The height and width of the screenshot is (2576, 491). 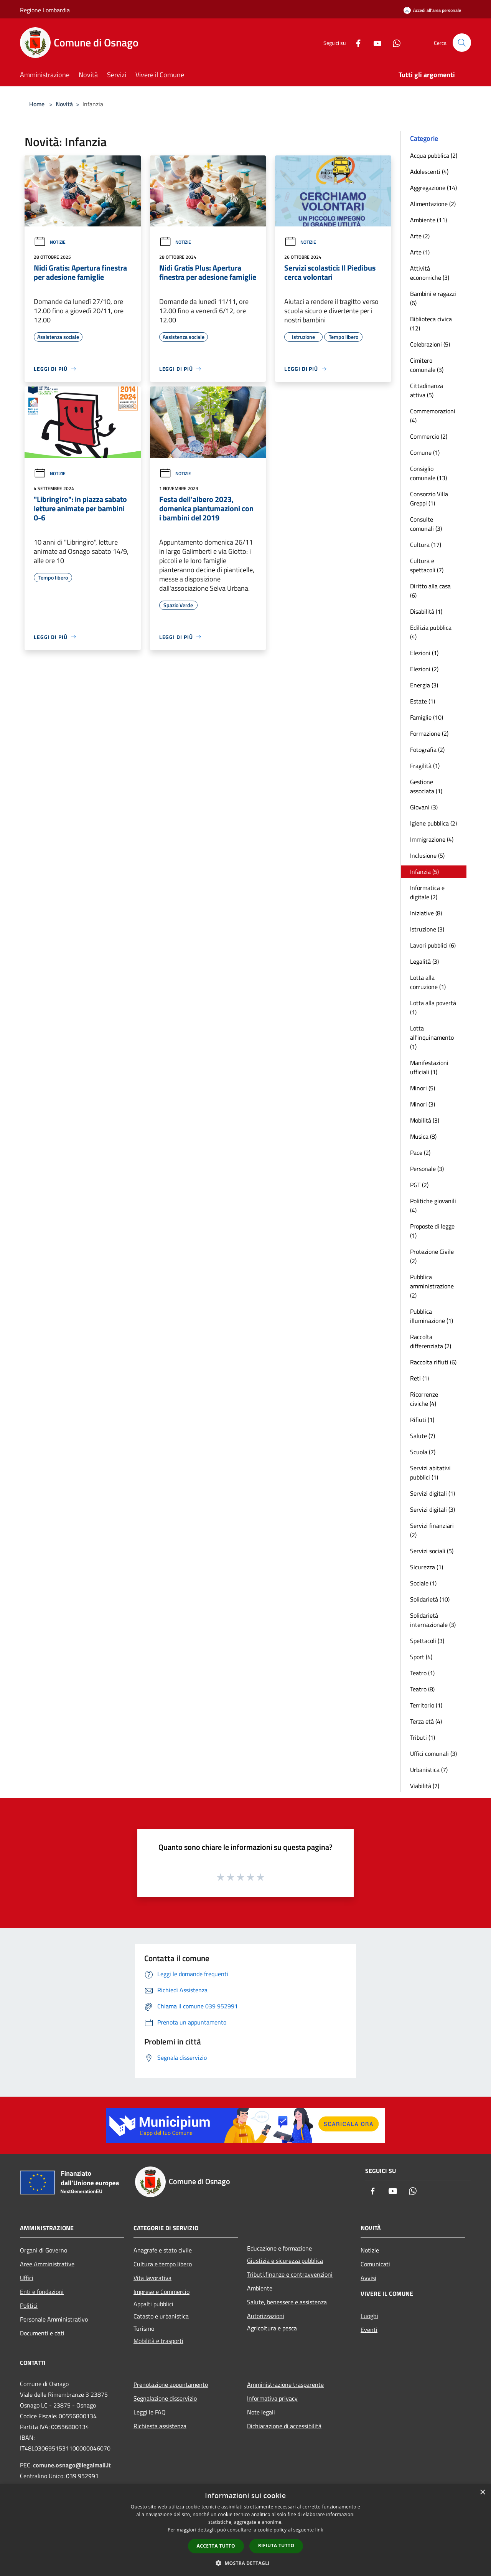 What do you see at coordinates (72, 2465) in the screenshot?
I see `comune.osnago@legalmail.it` at bounding box center [72, 2465].